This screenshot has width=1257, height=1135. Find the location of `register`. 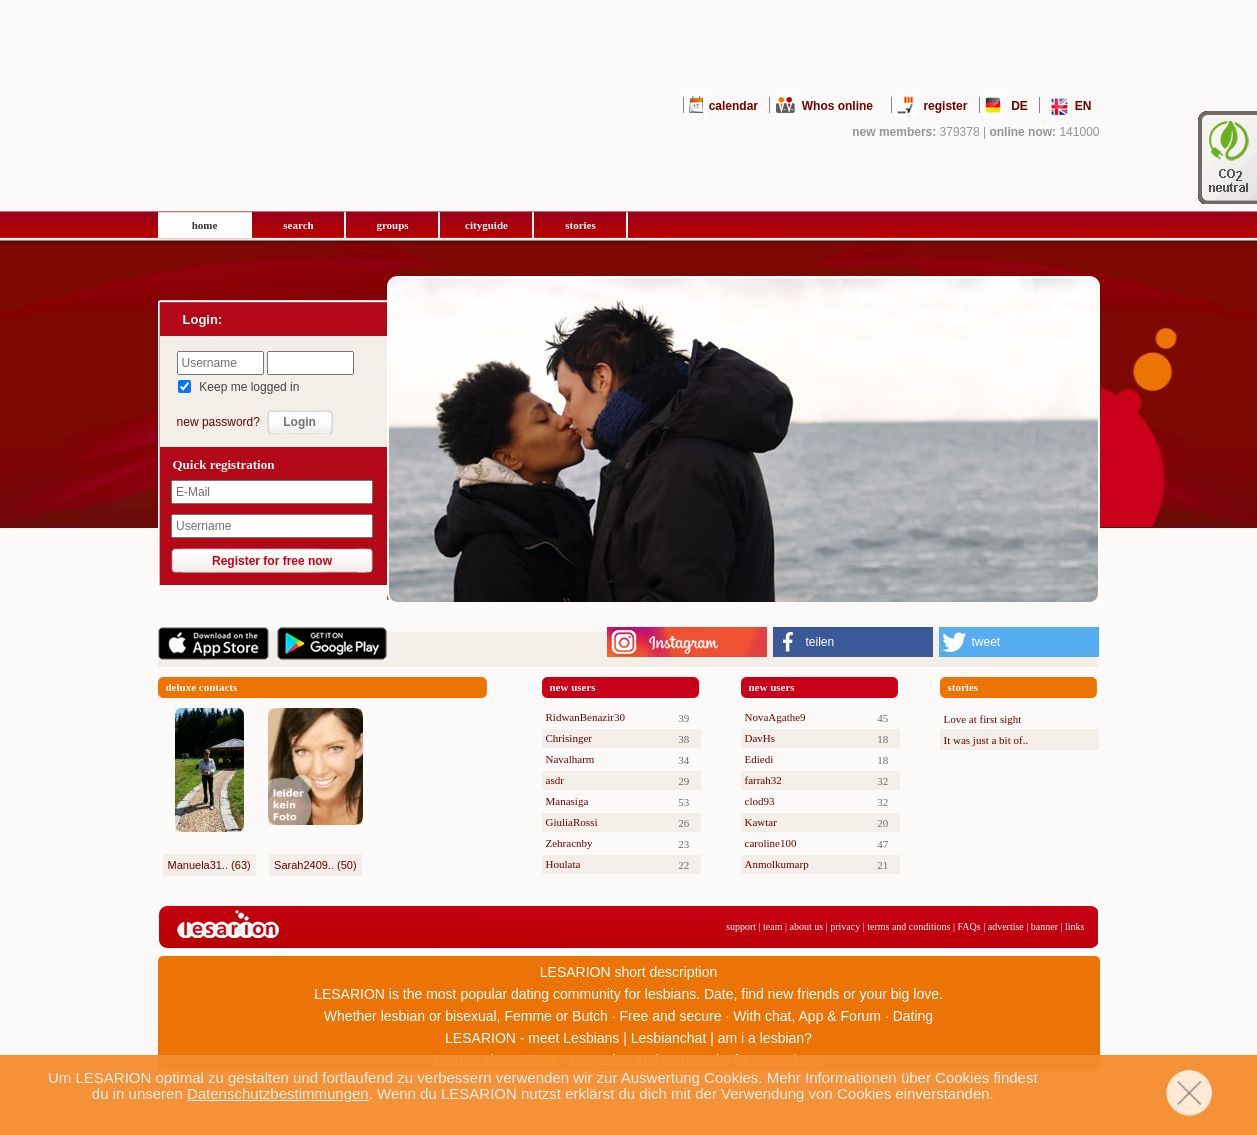

register is located at coordinates (945, 106).